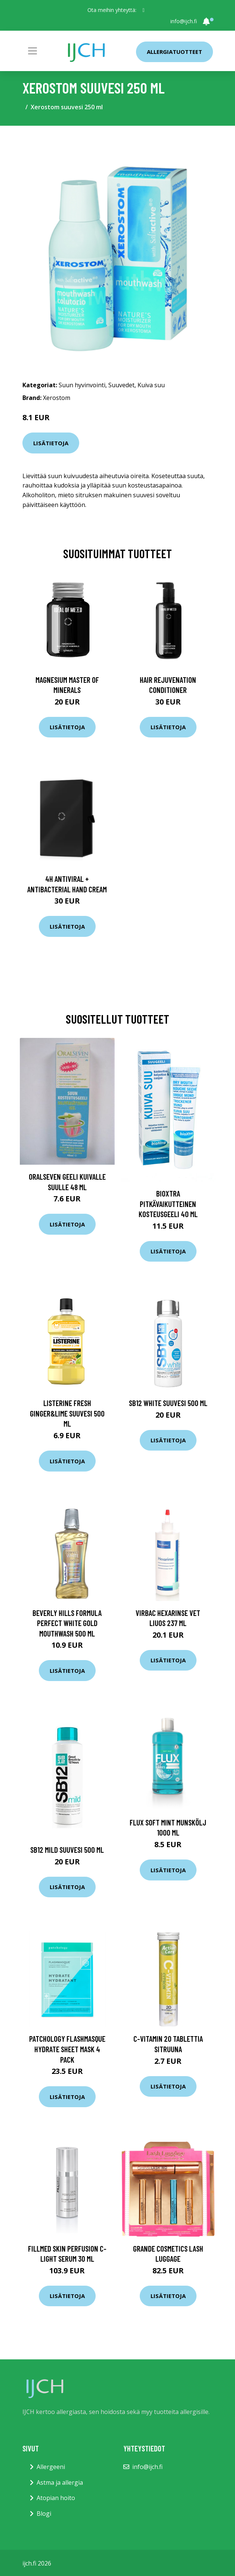  I want to click on Kuiva suu, so click(151, 385).